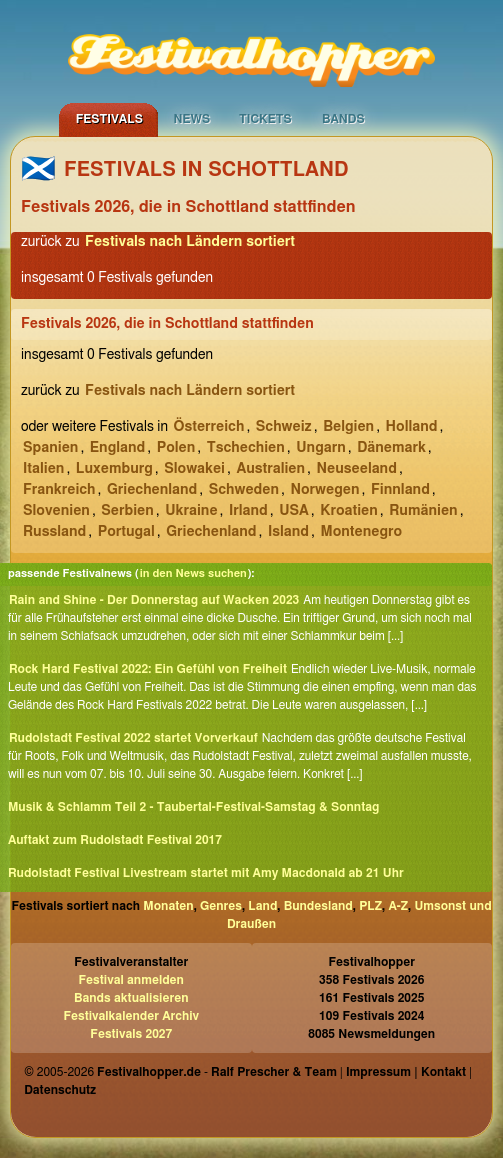 The height and width of the screenshot is (1158, 503). I want to click on Schweden, so click(244, 490).